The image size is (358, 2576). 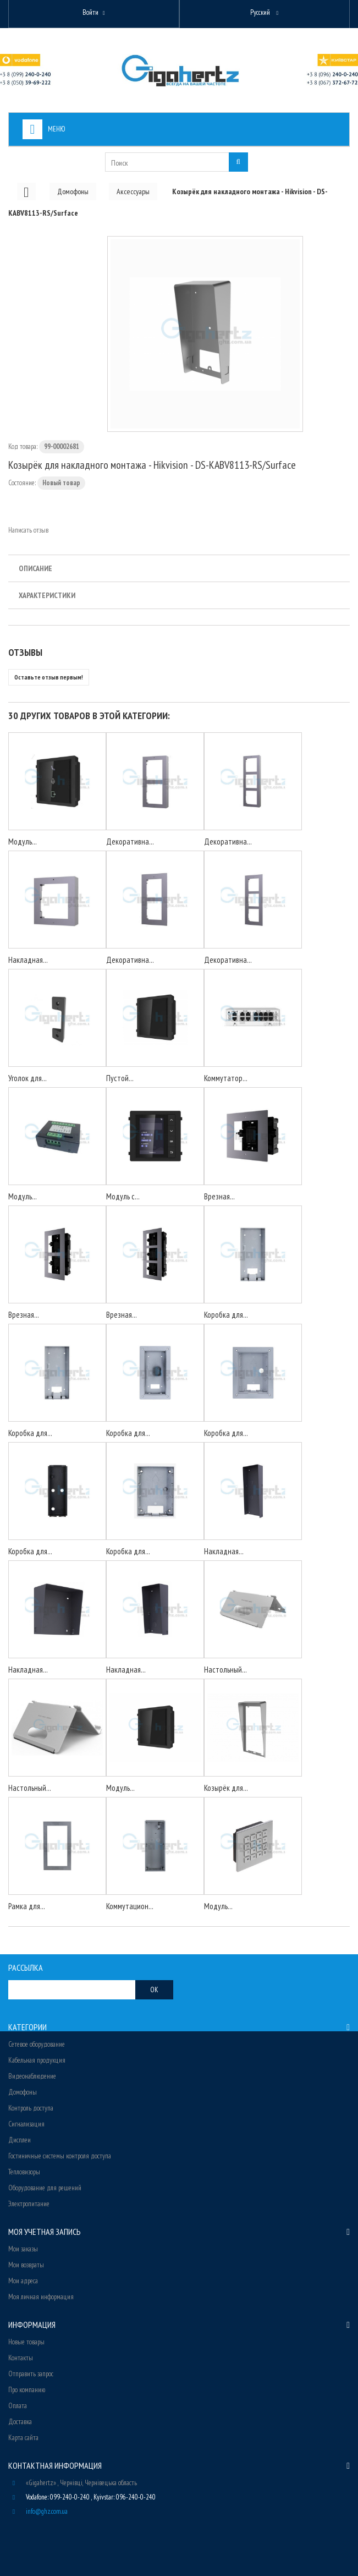 What do you see at coordinates (23, 2280) in the screenshot?
I see `Мои адреса` at bounding box center [23, 2280].